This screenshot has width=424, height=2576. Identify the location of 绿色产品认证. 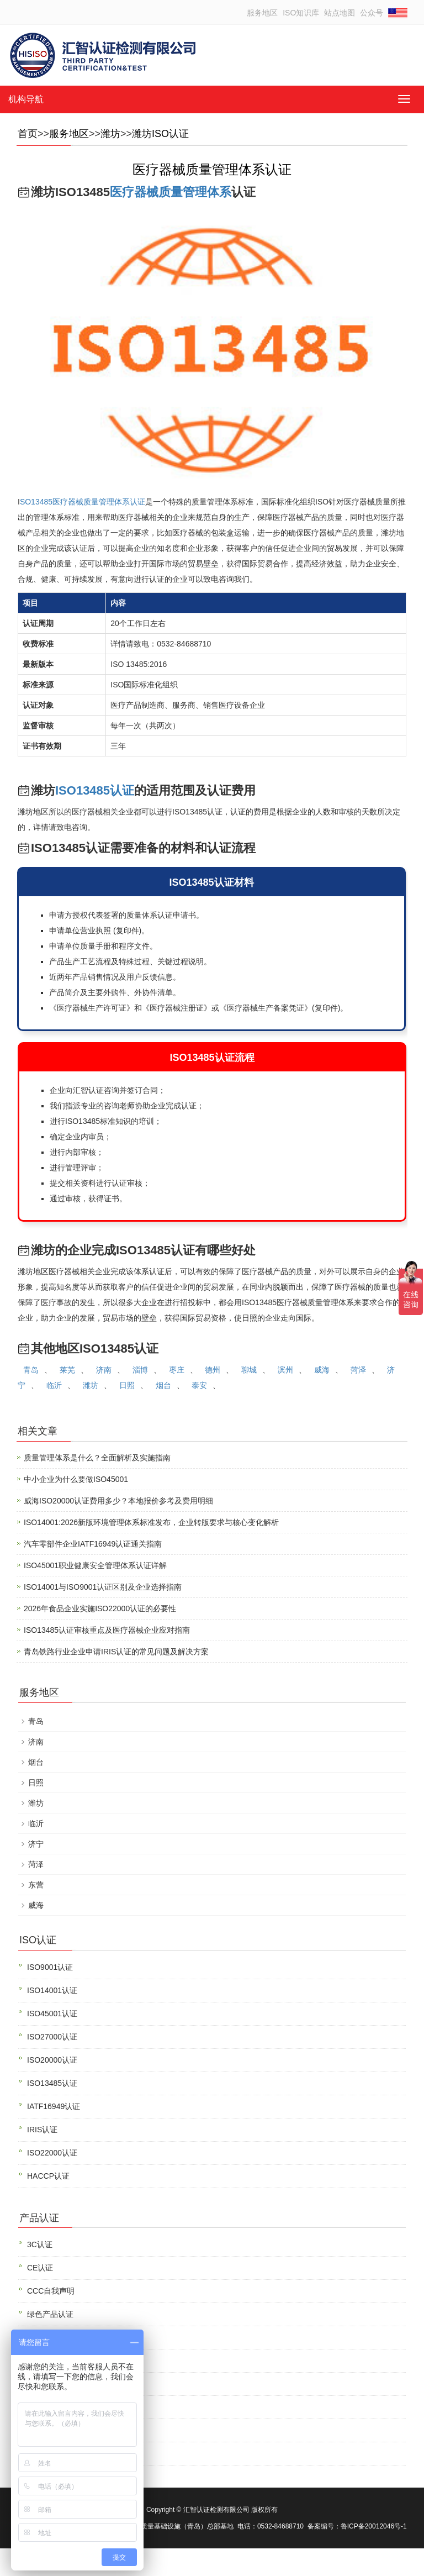
(50, 2314).